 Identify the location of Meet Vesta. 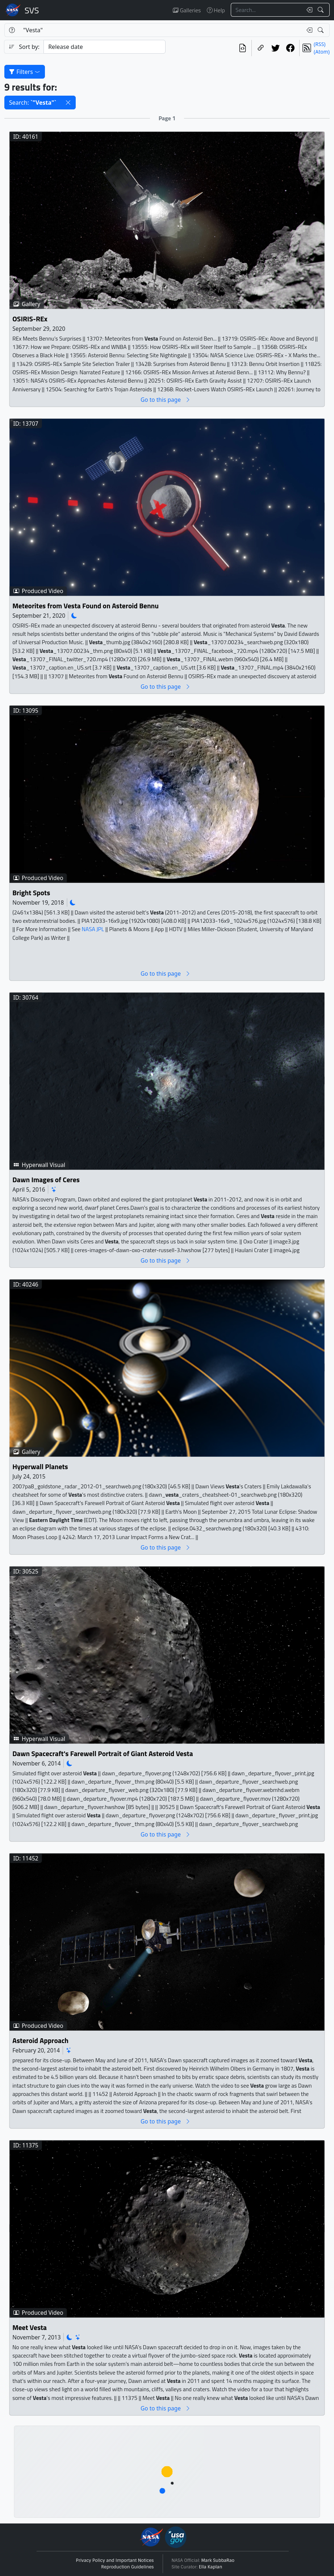
(29, 2327).